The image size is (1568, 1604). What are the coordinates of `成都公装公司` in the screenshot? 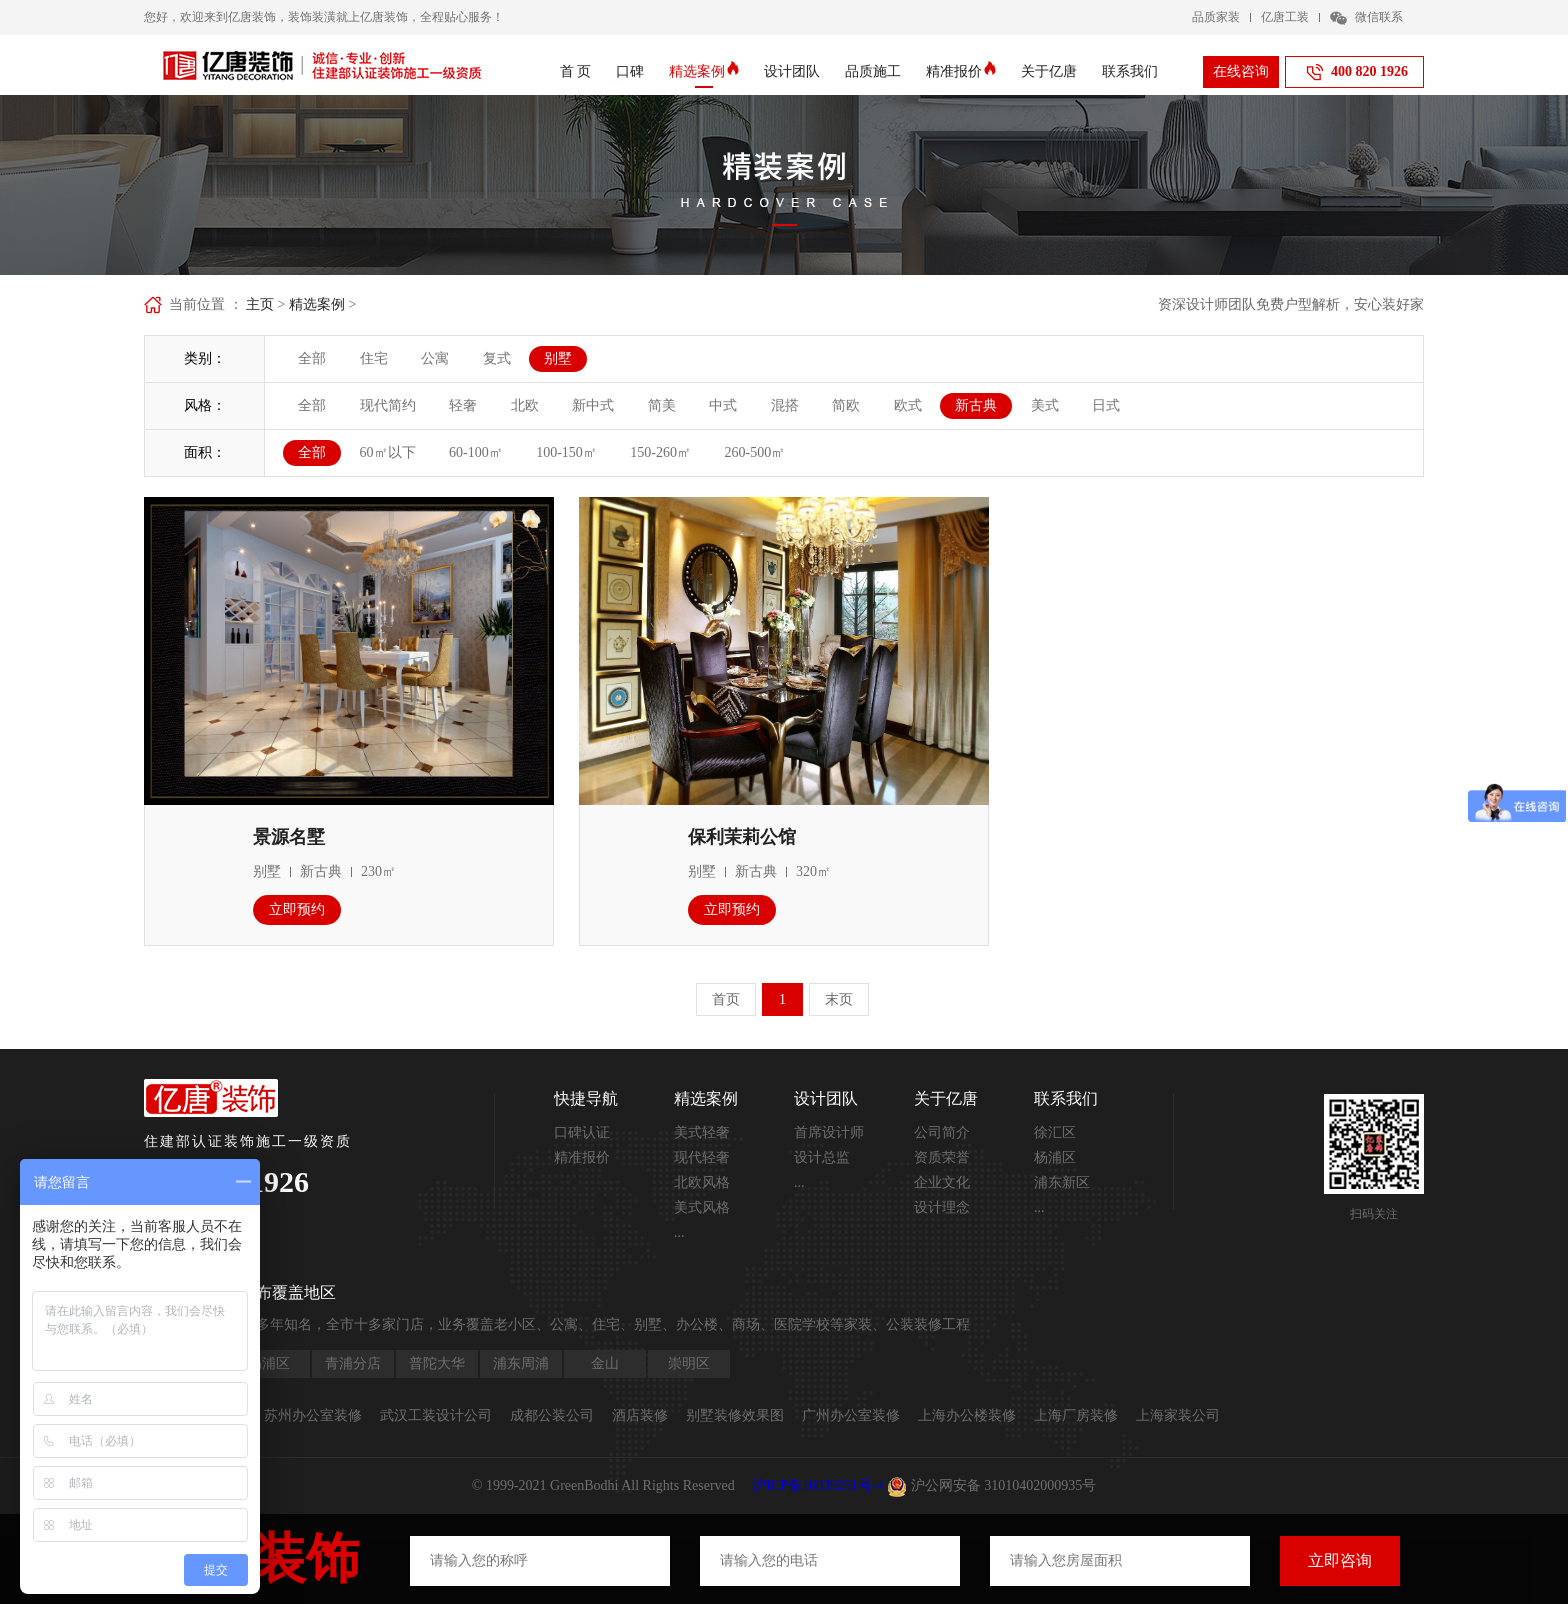 It's located at (552, 1415).